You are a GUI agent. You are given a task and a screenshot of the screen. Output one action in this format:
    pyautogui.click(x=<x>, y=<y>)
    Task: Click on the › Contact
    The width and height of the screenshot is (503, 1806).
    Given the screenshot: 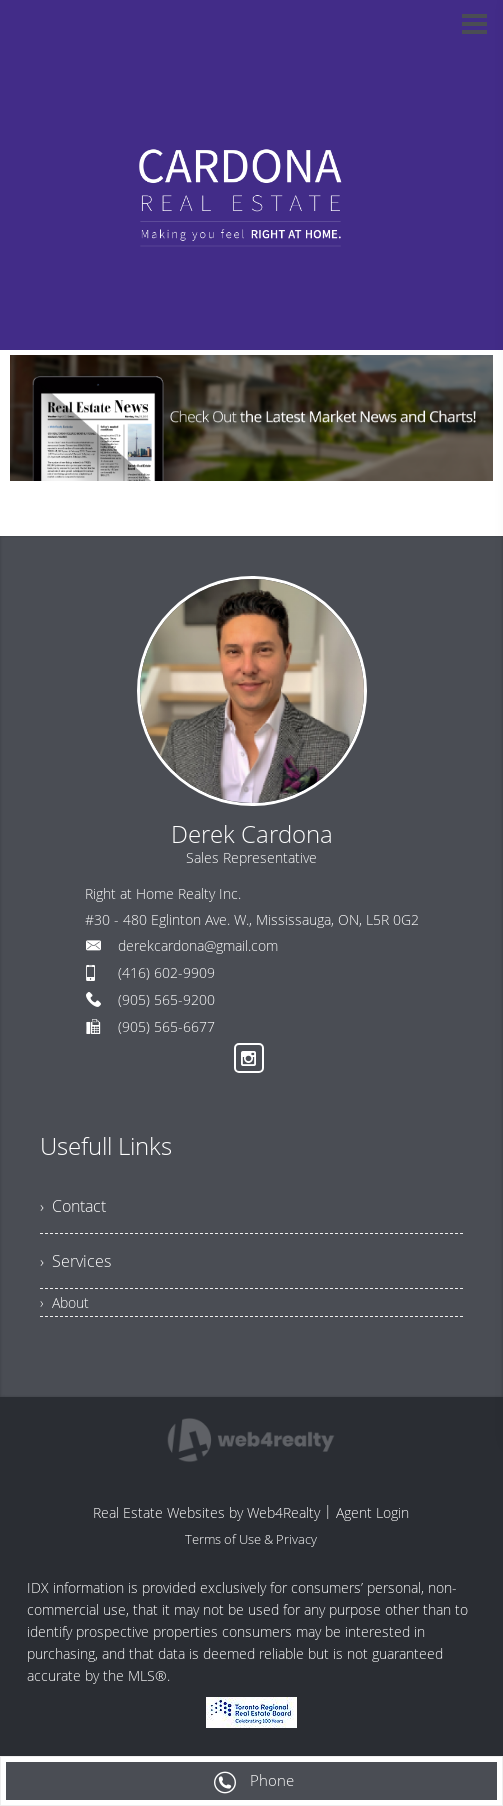 What is the action you would take?
    pyautogui.click(x=73, y=1206)
    